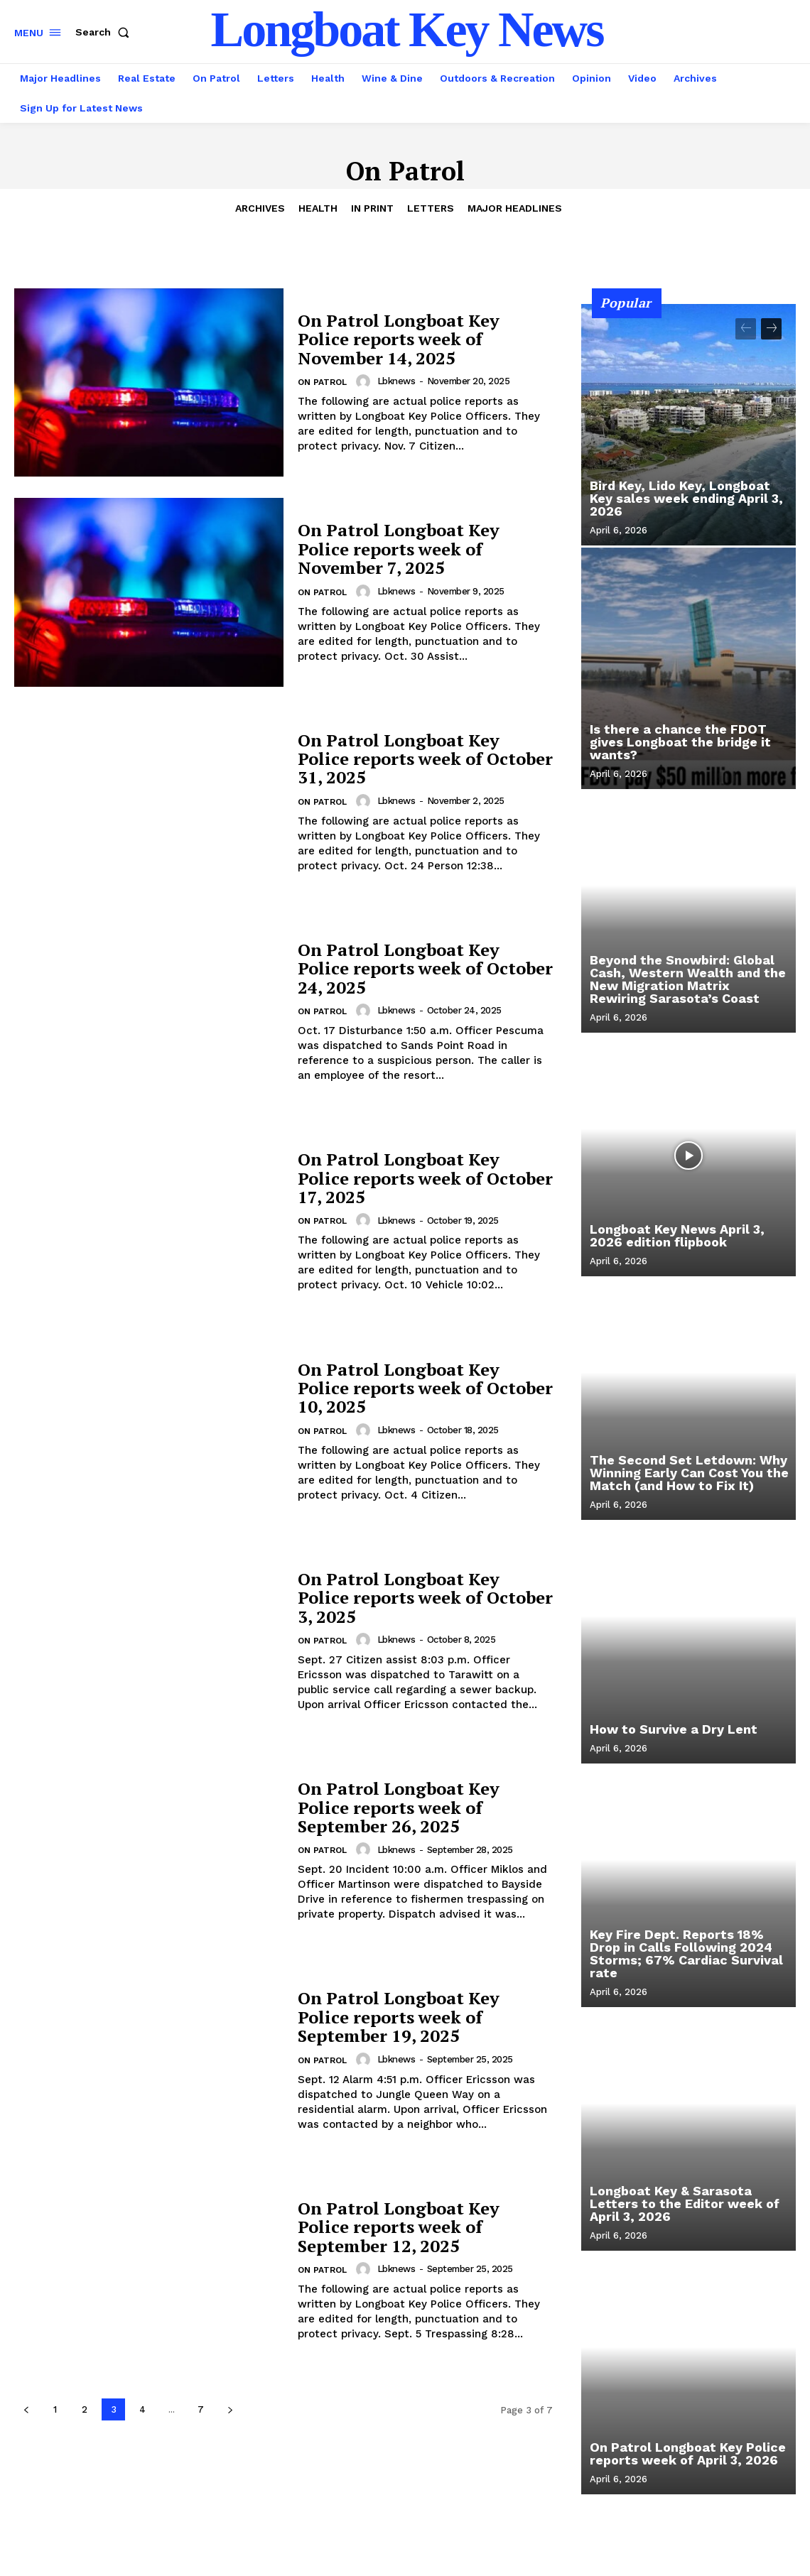 Image resolution: width=810 pixels, height=2576 pixels. What do you see at coordinates (680, 742) in the screenshot?
I see `Is there a chance the FDOT gives Longboat the bridge it wants?` at bounding box center [680, 742].